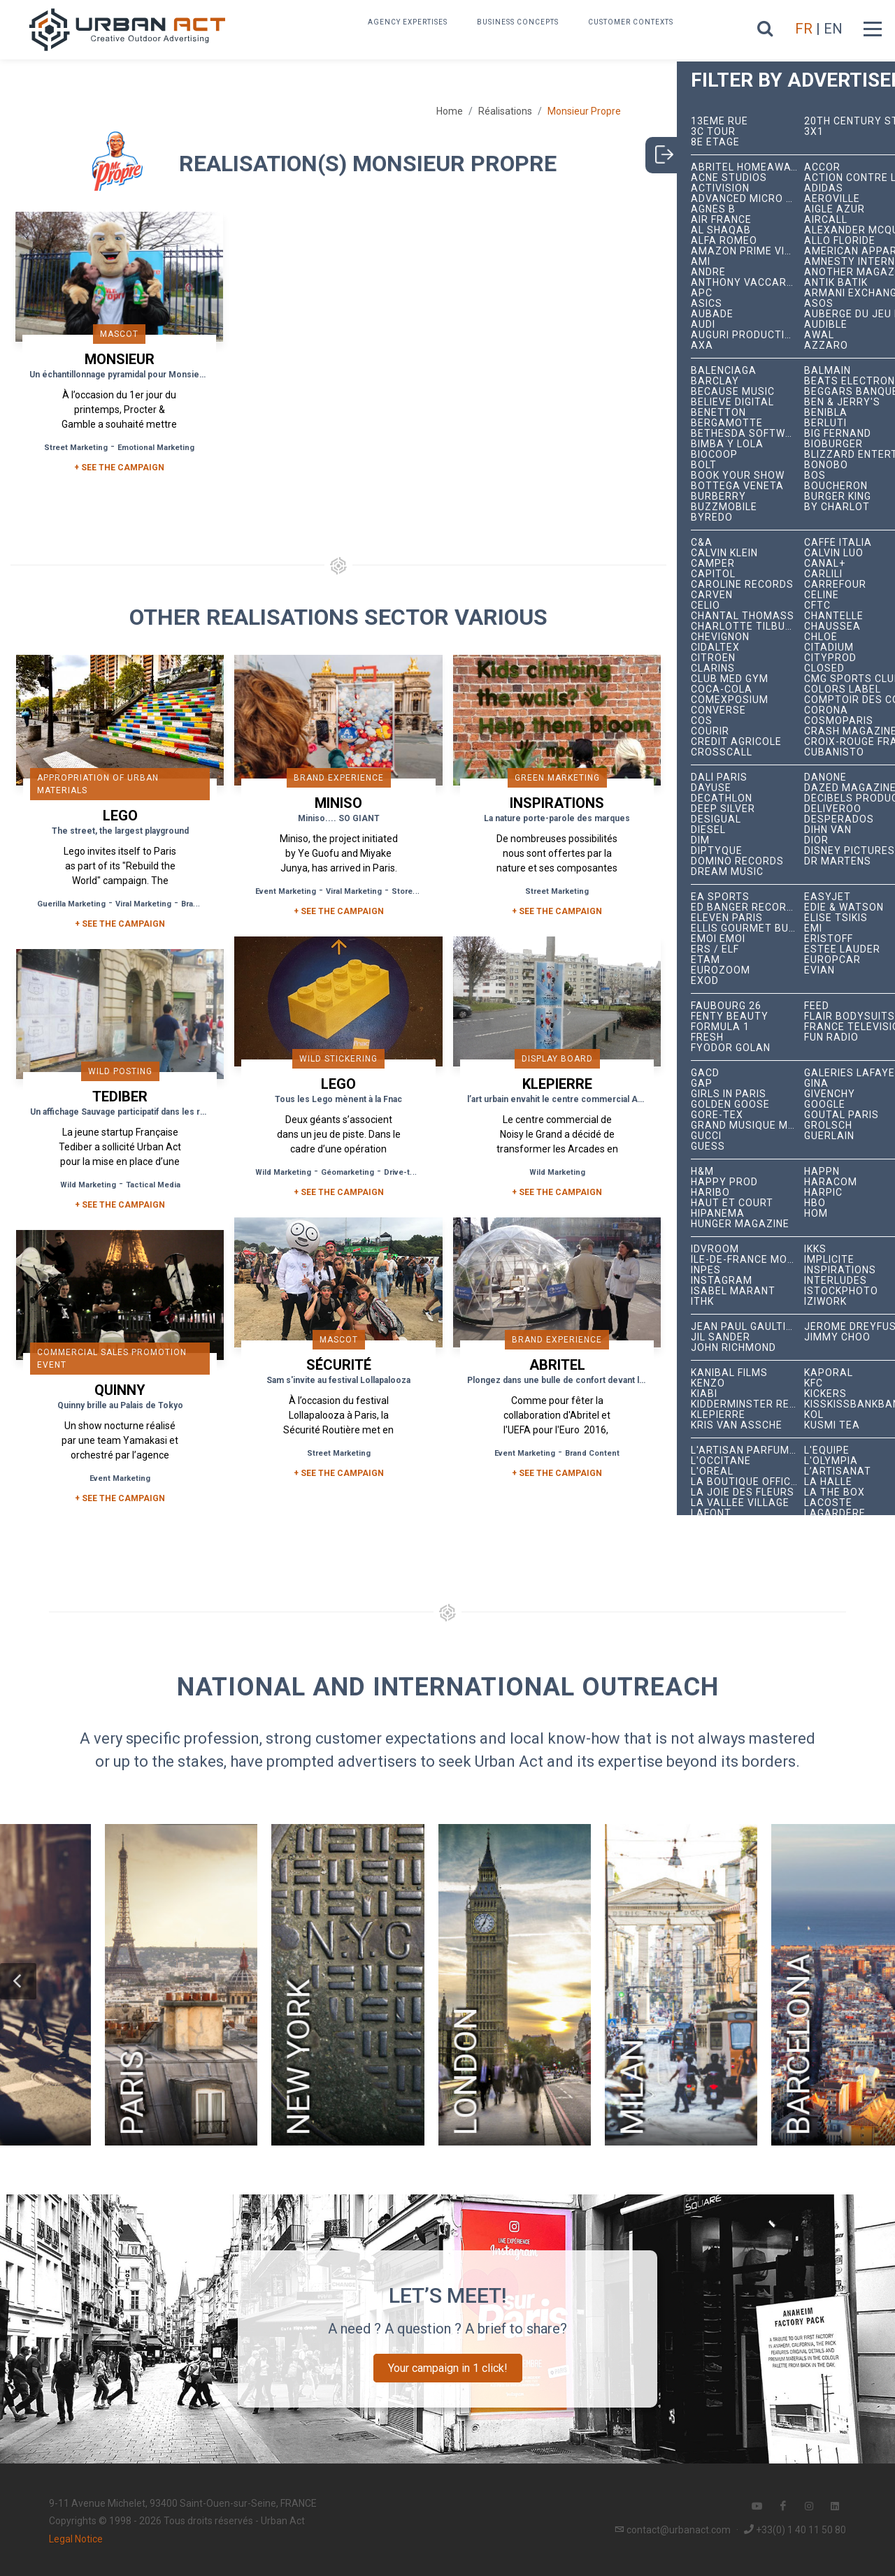 The height and width of the screenshot is (2576, 895). What do you see at coordinates (347, 1172) in the screenshot?
I see `Géomarketing` at bounding box center [347, 1172].